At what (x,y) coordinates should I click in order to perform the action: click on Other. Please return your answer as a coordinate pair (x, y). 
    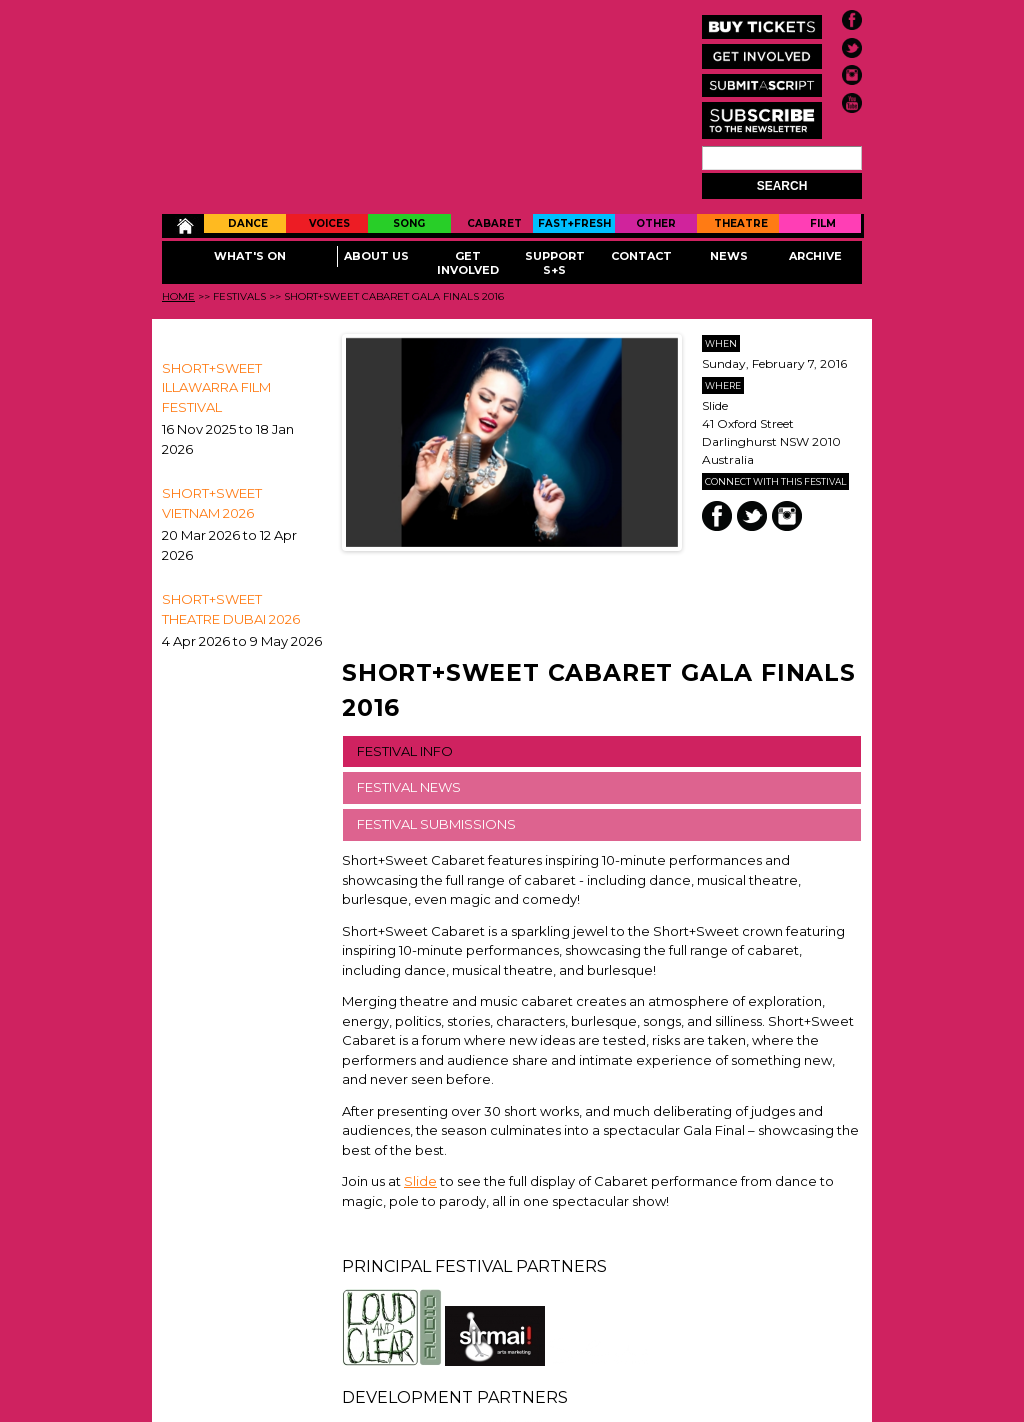
    Looking at the image, I should click on (656, 223).